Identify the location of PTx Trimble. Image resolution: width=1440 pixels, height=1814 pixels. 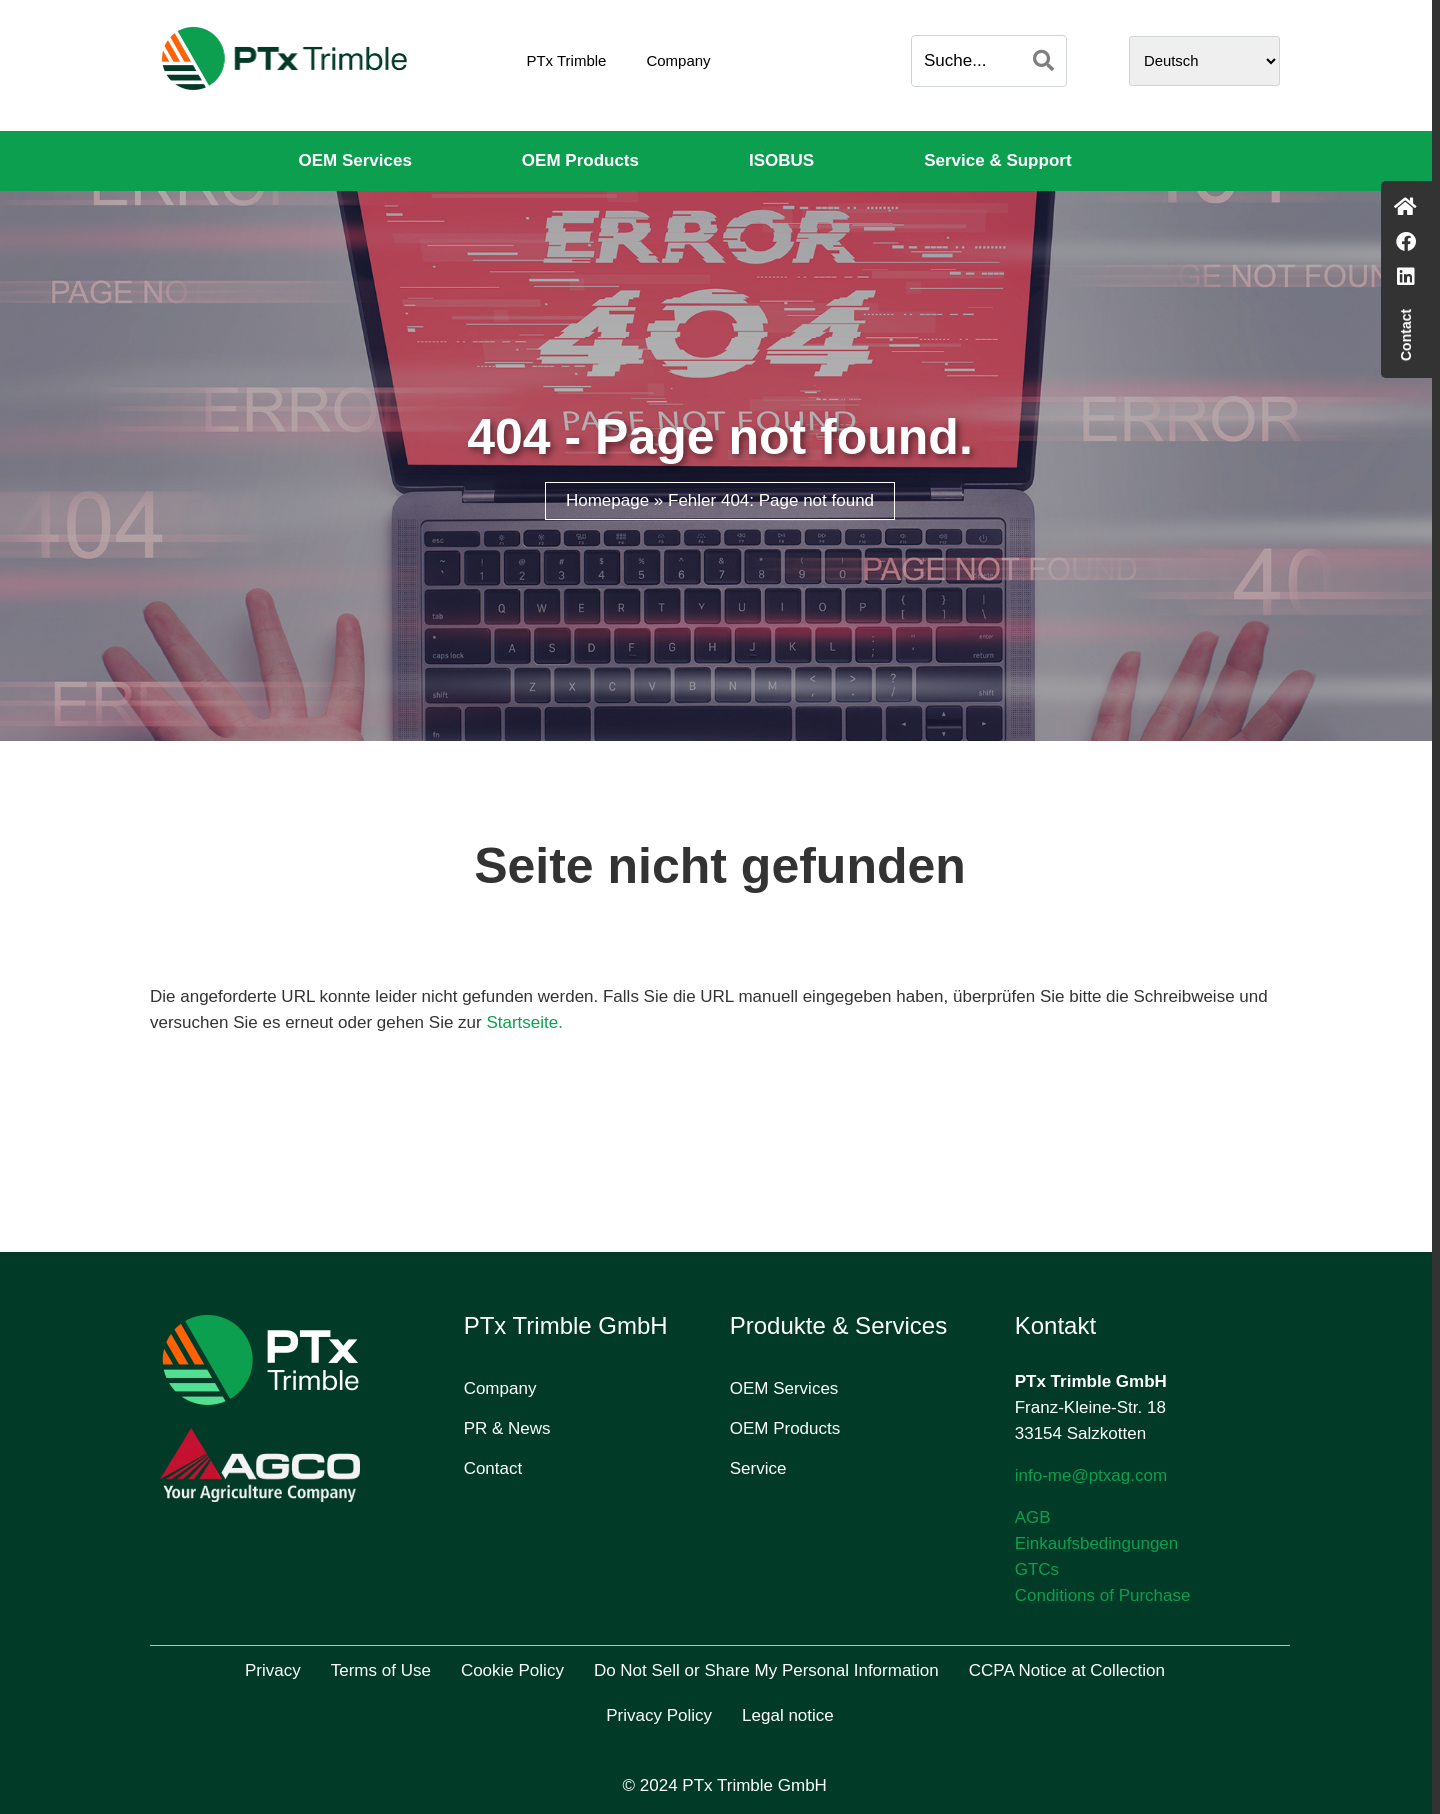
(566, 60).